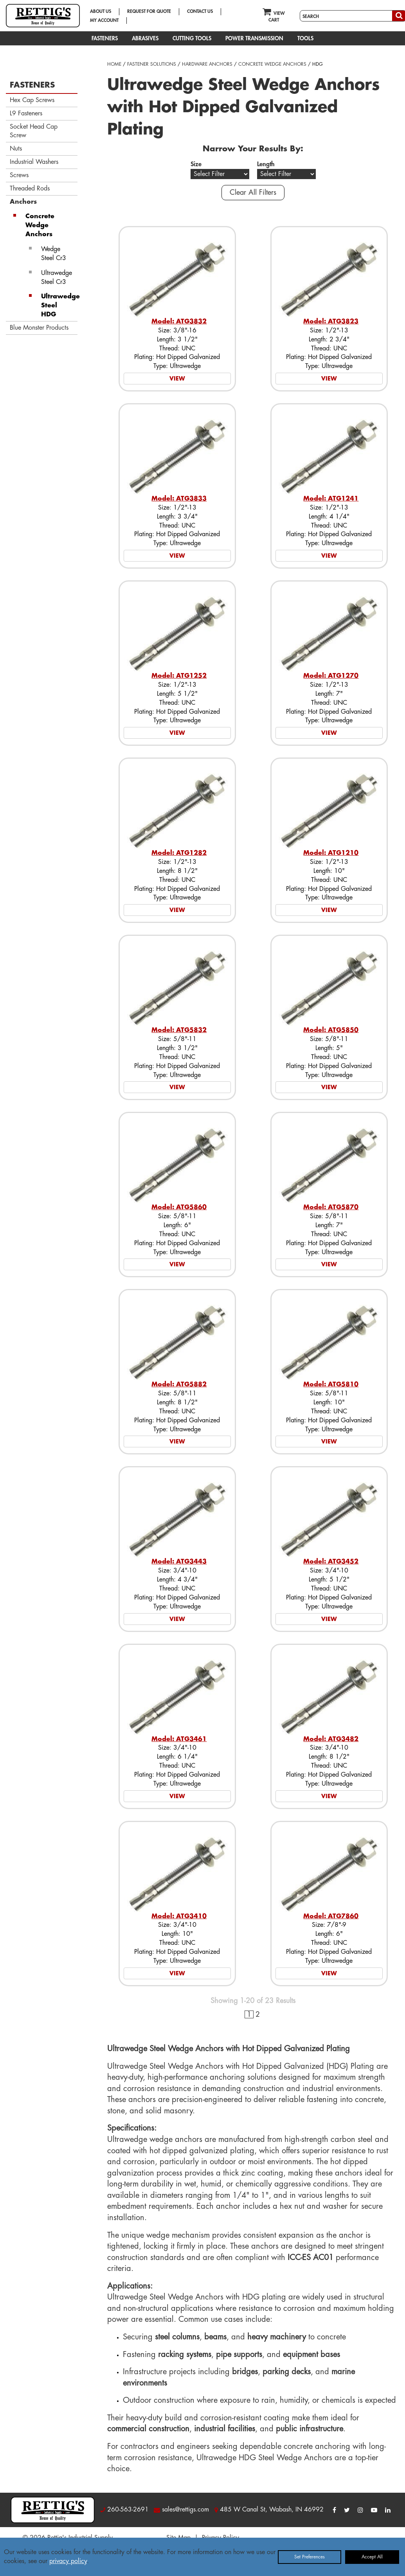 The width and height of the screenshot is (405, 2576). What do you see at coordinates (32, 100) in the screenshot?
I see `Hex Cap Screws` at bounding box center [32, 100].